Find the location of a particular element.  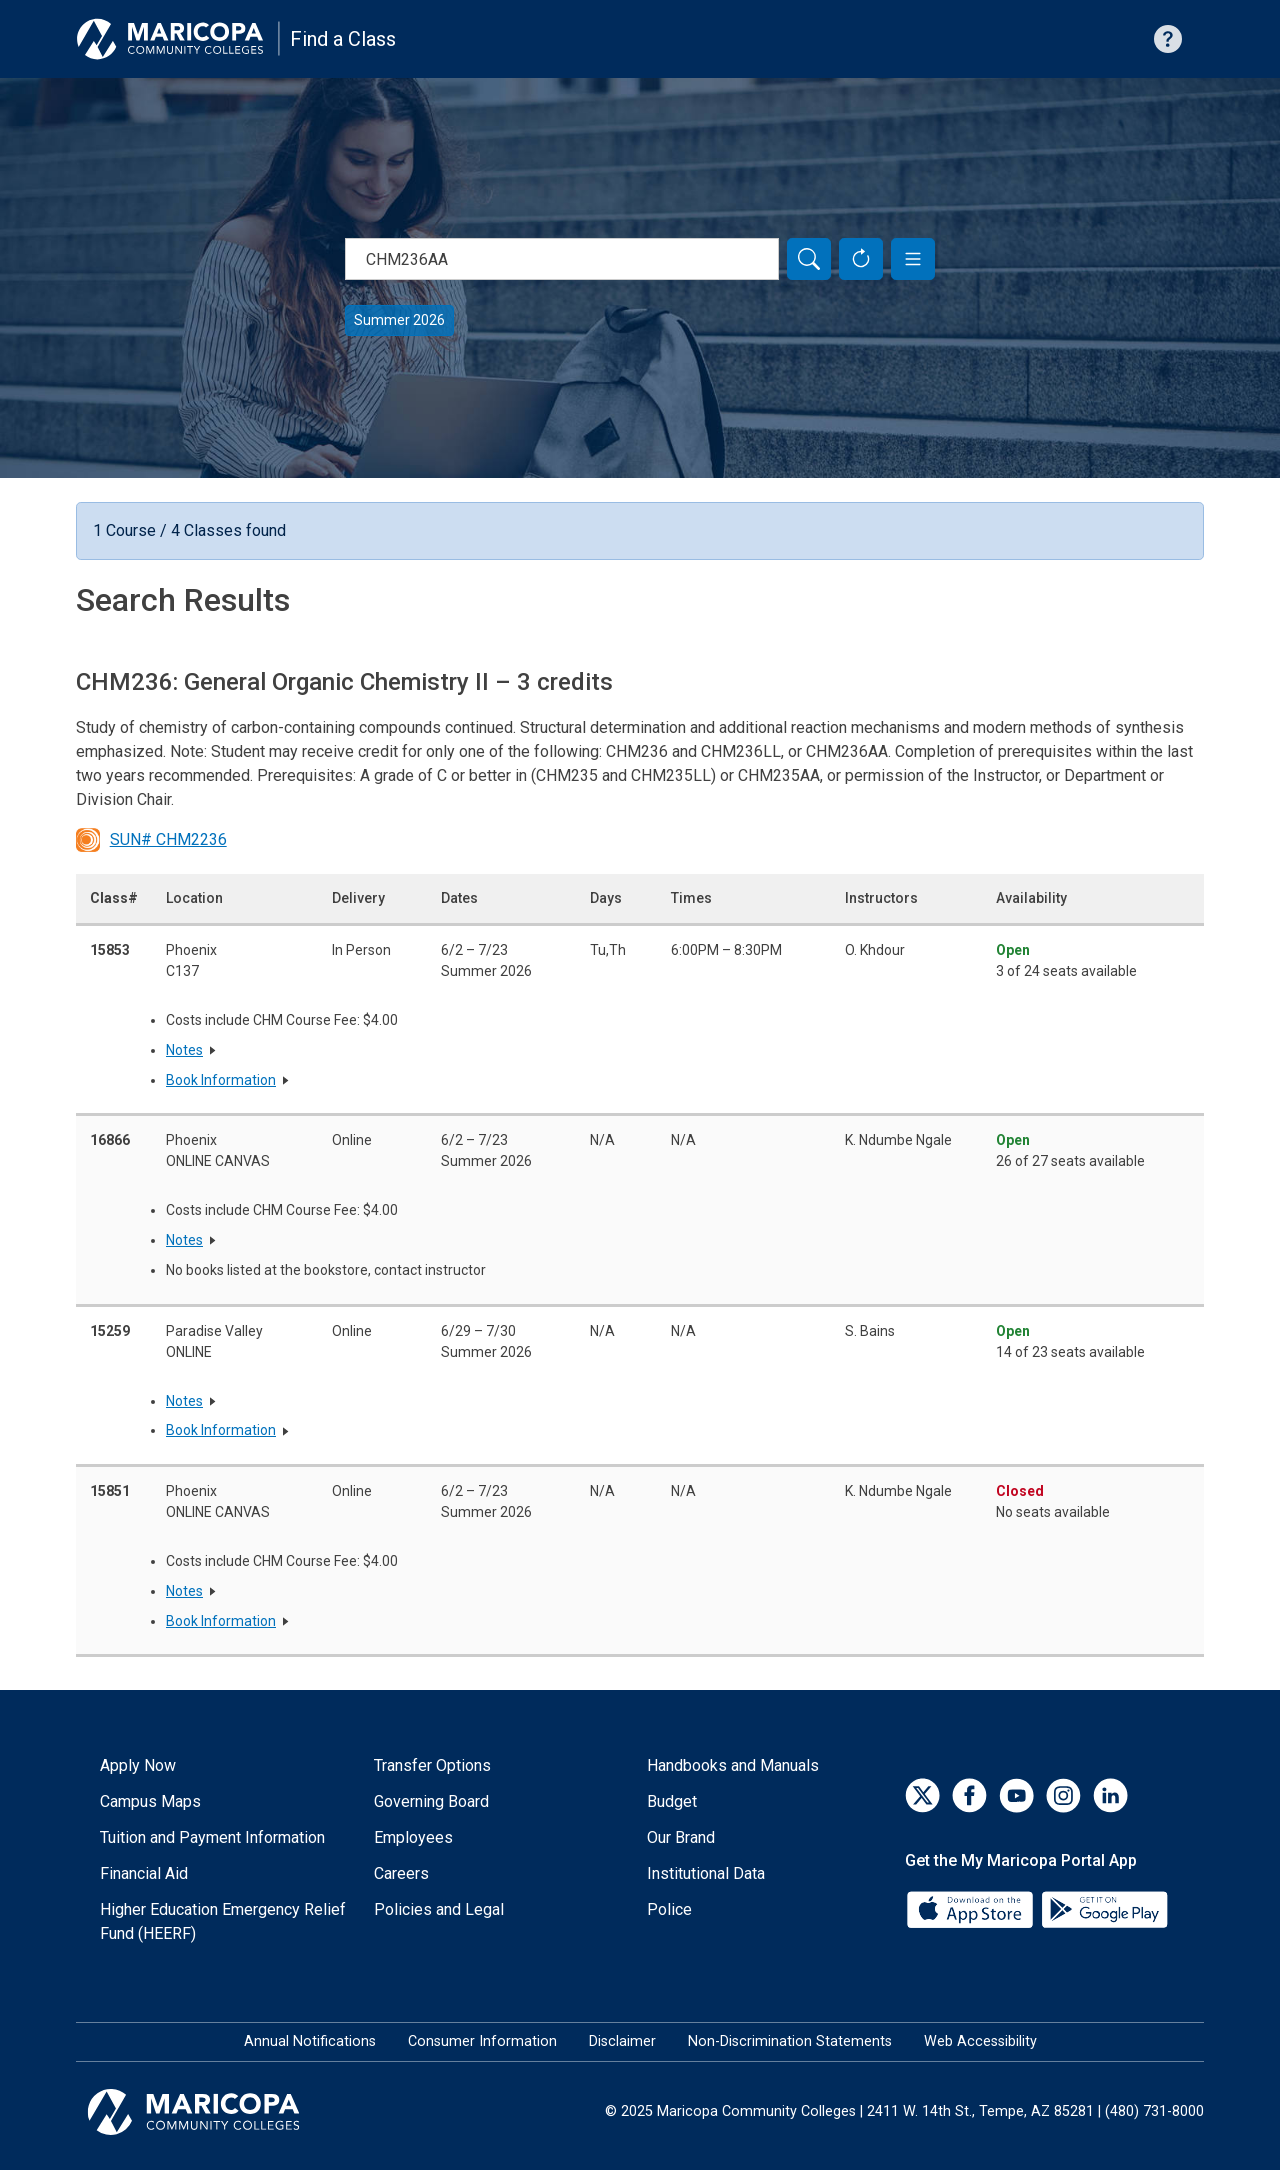

[Maricopa Community Colleges] is located at coordinates (218, 2112).